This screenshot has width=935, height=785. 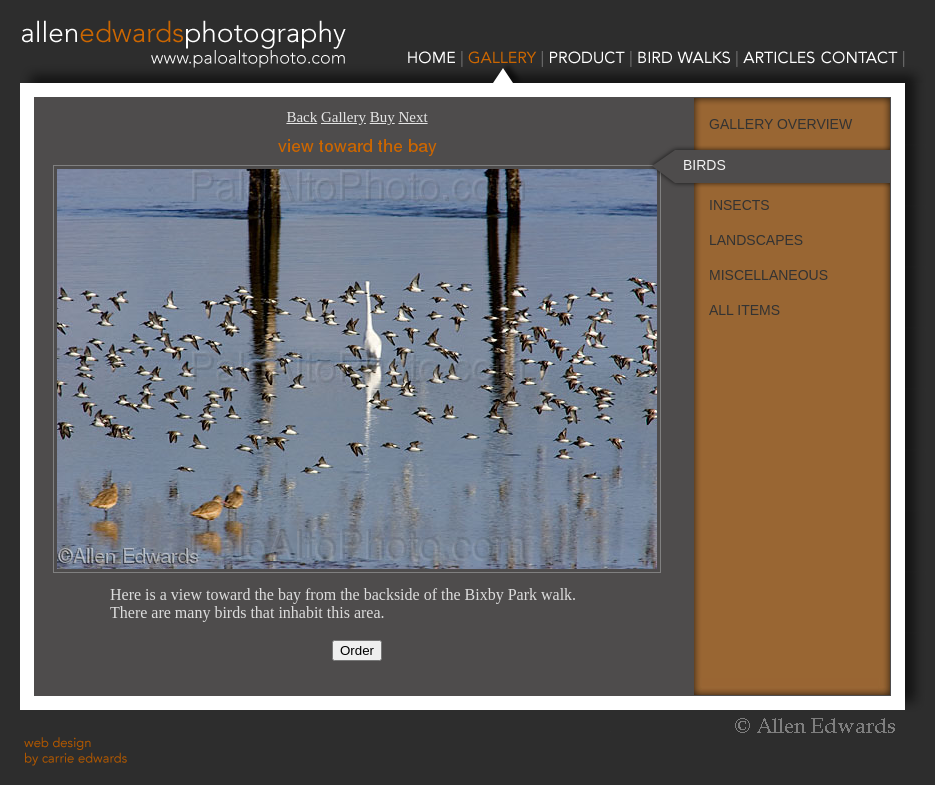 I want to click on Gallery, so click(x=343, y=117).